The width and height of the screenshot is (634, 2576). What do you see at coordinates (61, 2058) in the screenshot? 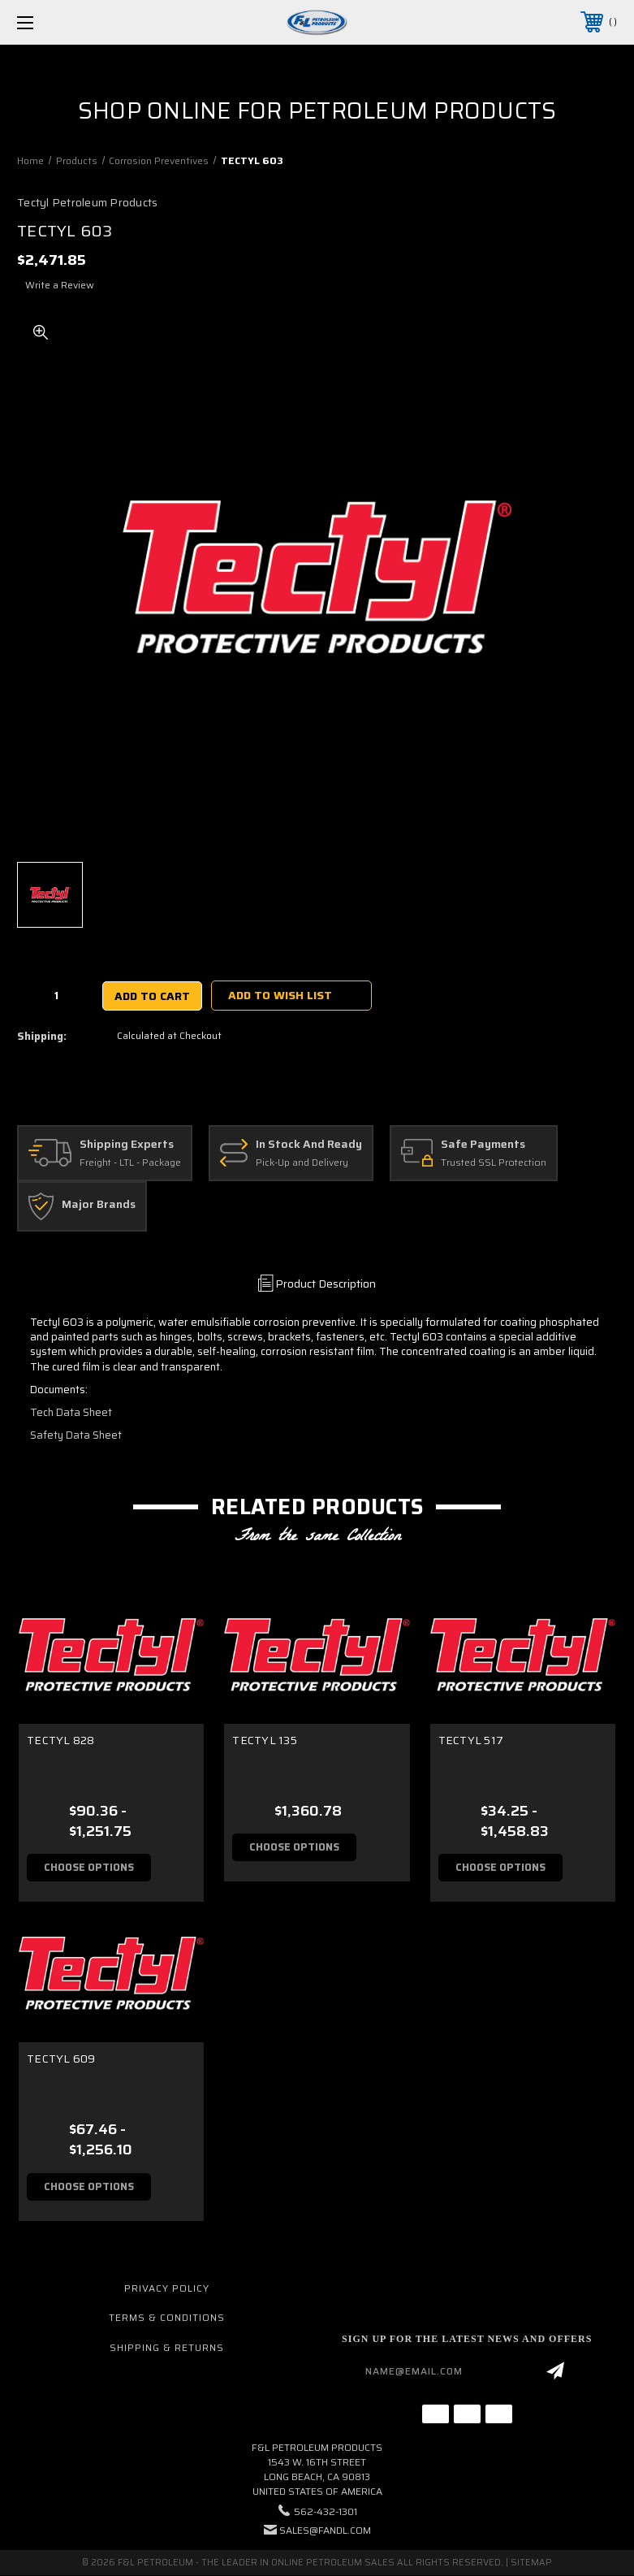
I see `TECTYL 609` at bounding box center [61, 2058].